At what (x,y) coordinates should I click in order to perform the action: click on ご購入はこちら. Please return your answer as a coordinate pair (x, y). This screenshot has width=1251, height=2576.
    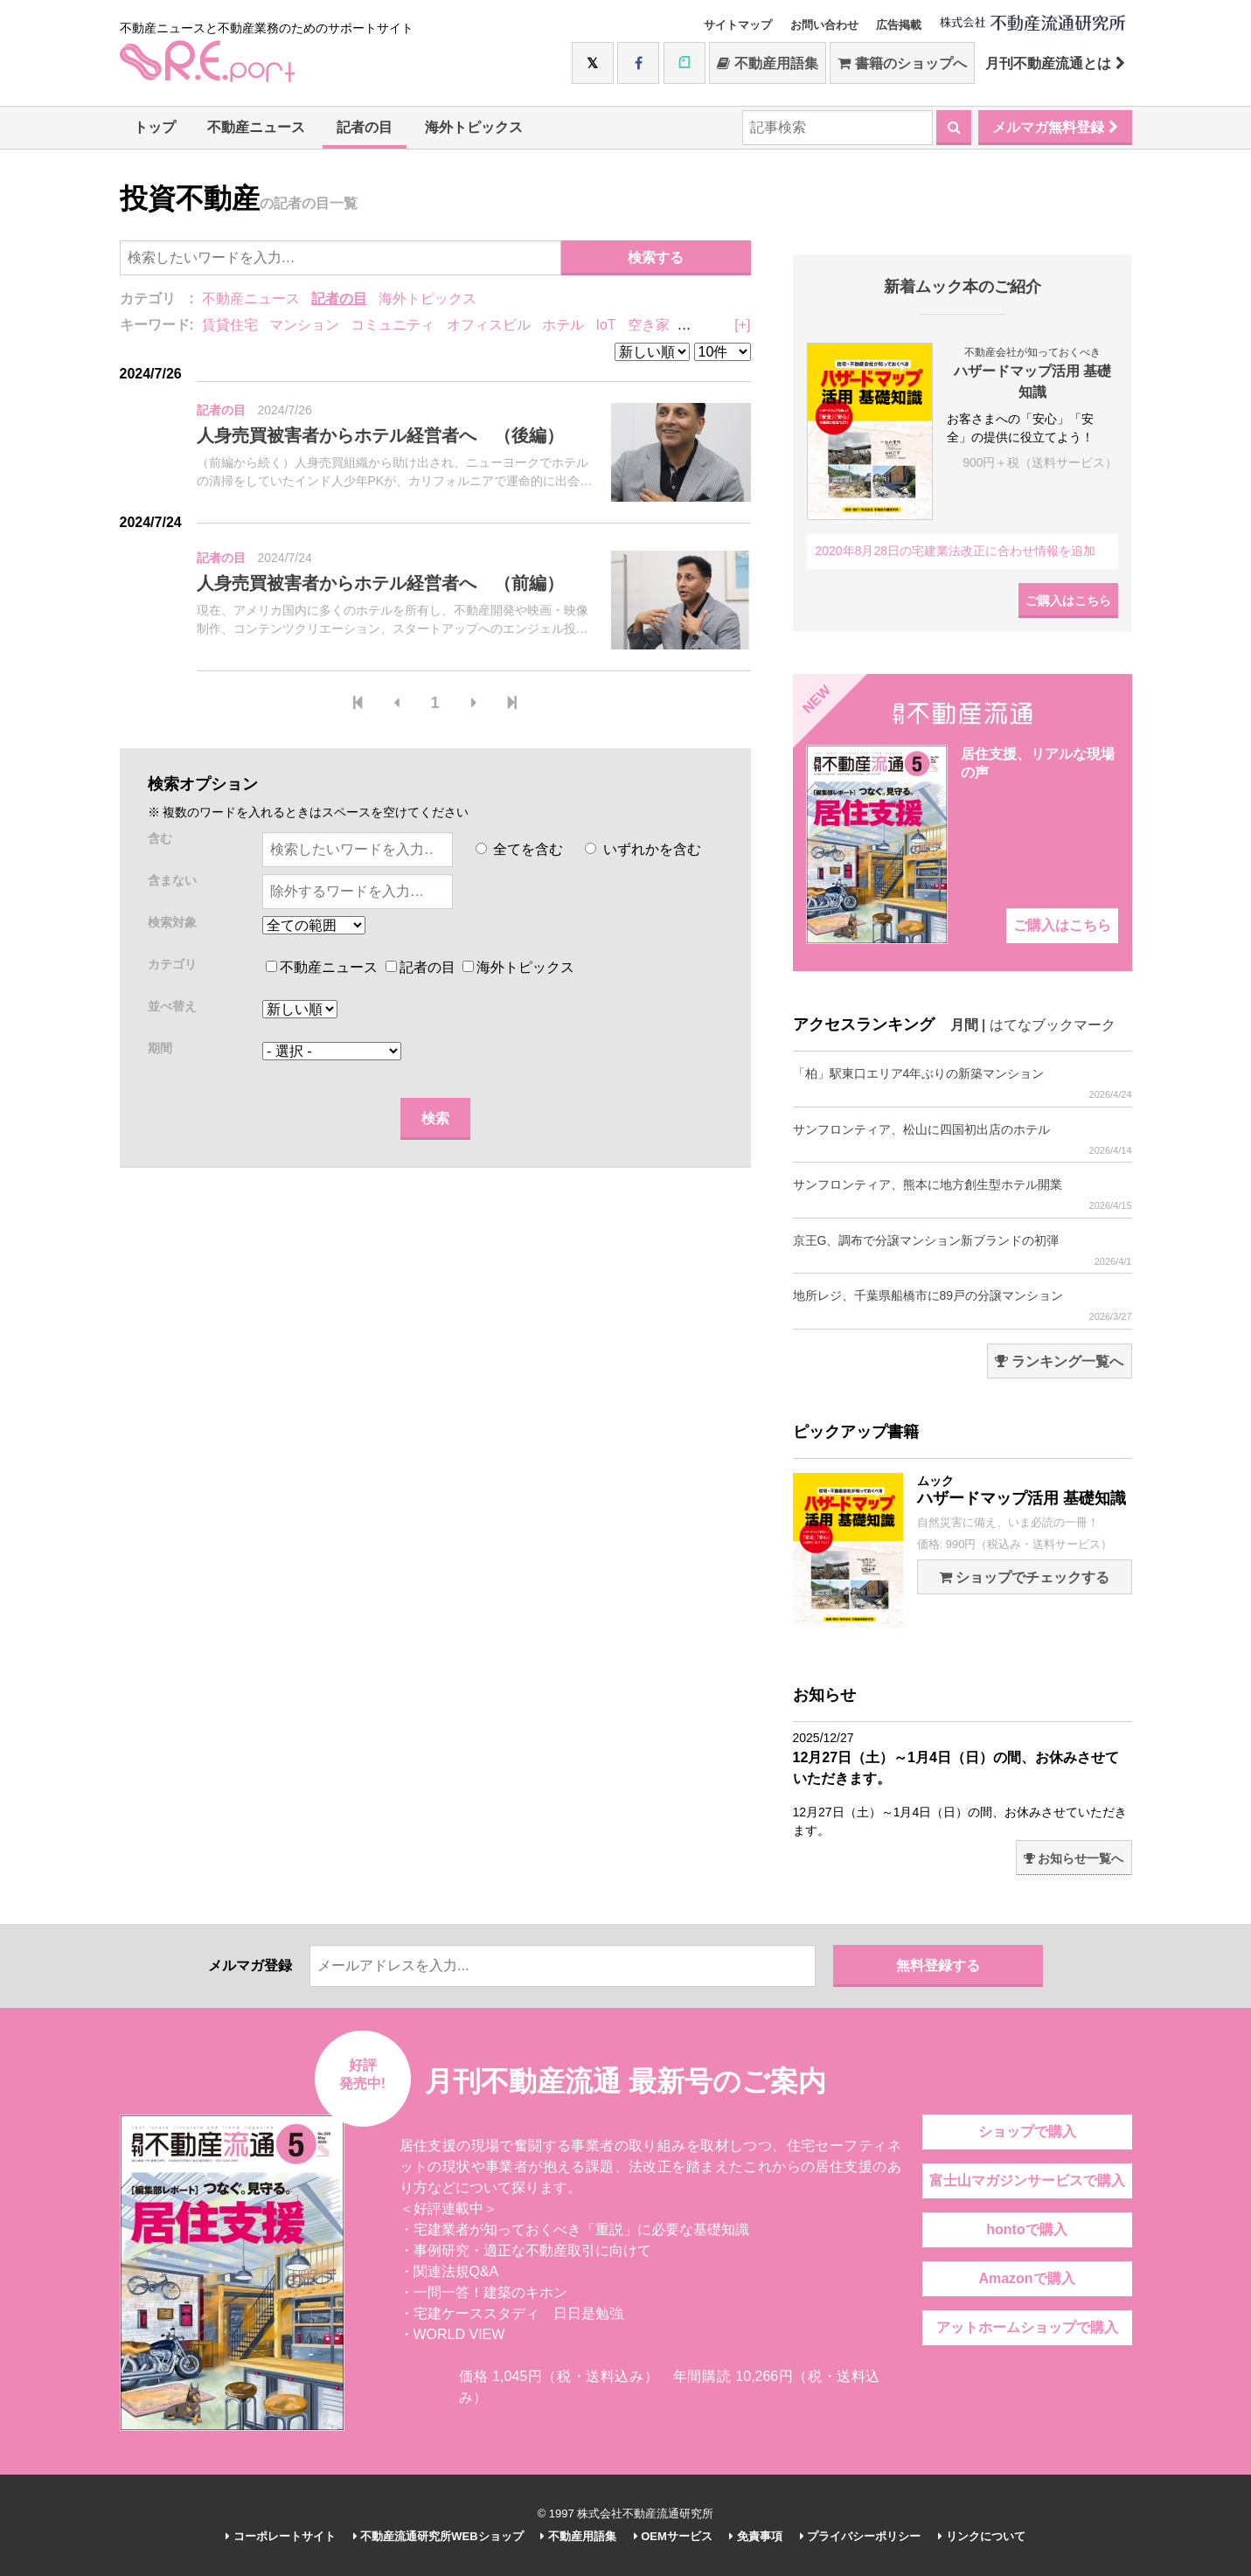
    Looking at the image, I should click on (1068, 601).